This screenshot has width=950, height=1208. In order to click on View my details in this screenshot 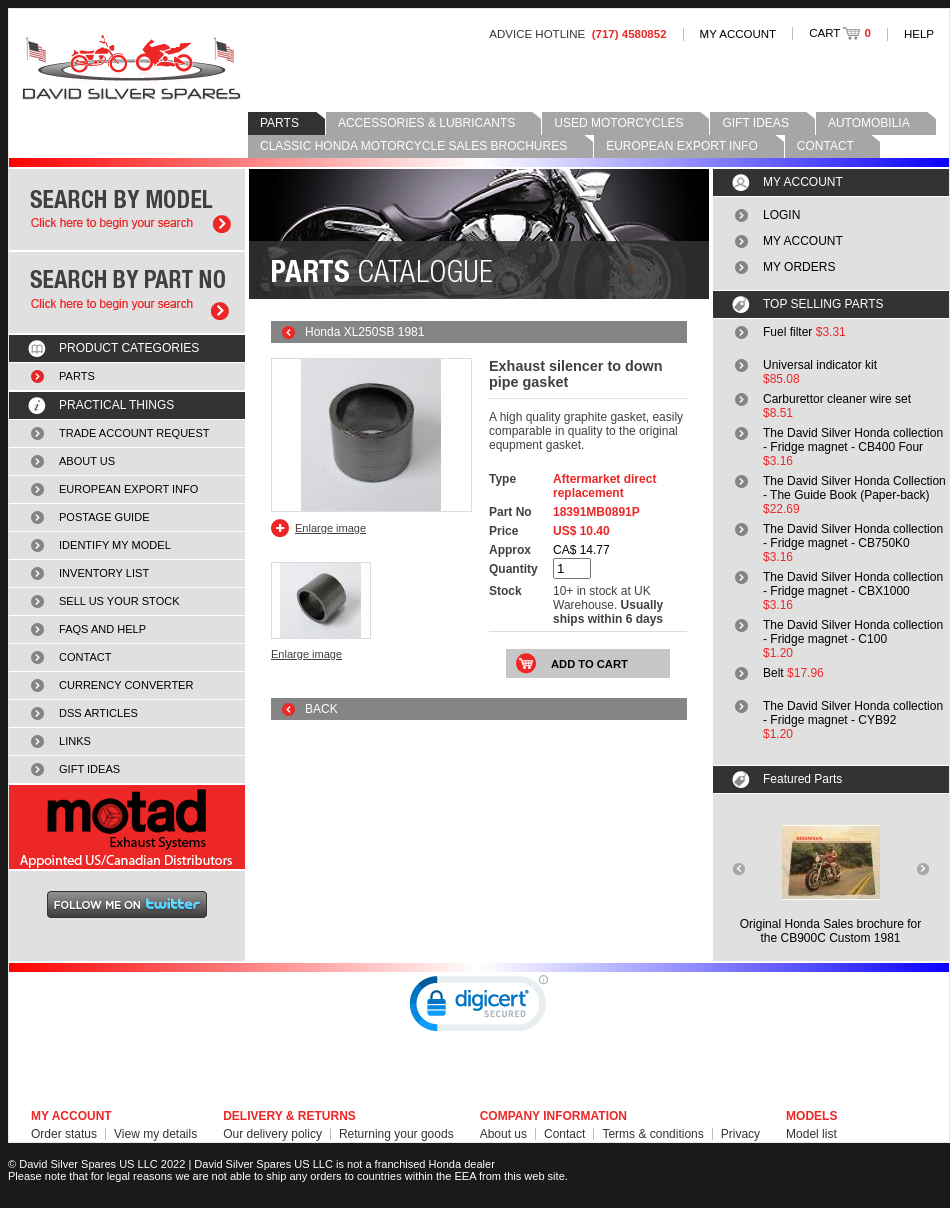, I will do `click(155, 1134)`.